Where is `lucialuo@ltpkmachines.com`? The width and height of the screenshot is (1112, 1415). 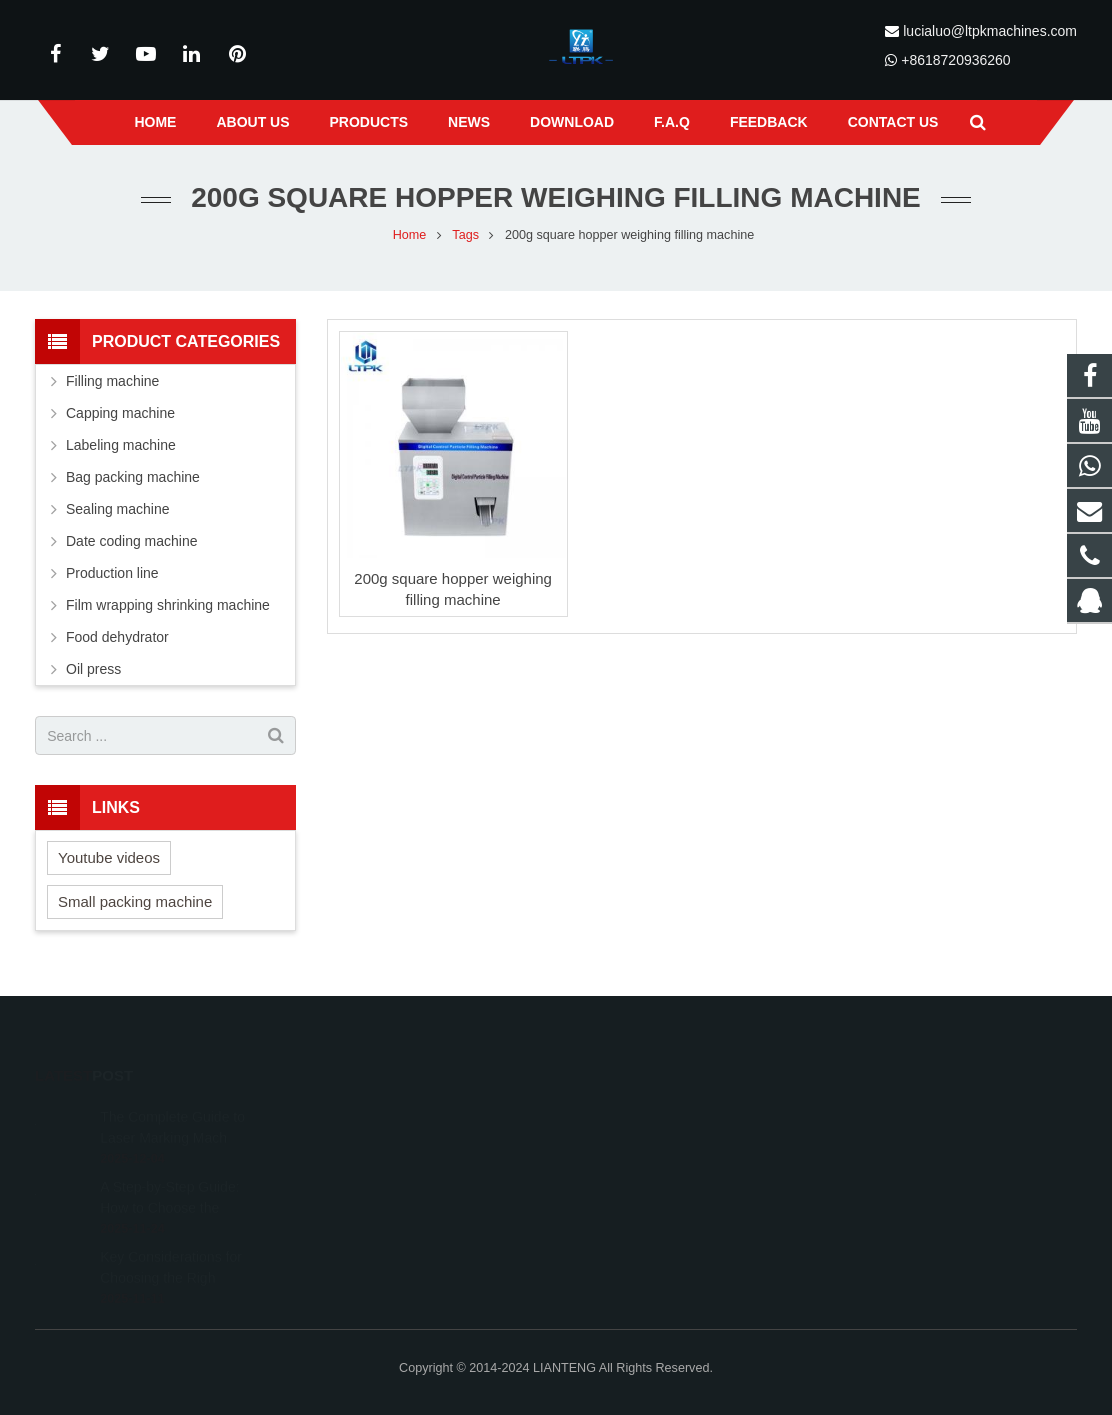 lucialuo@ltpkmachines.com is located at coordinates (990, 31).